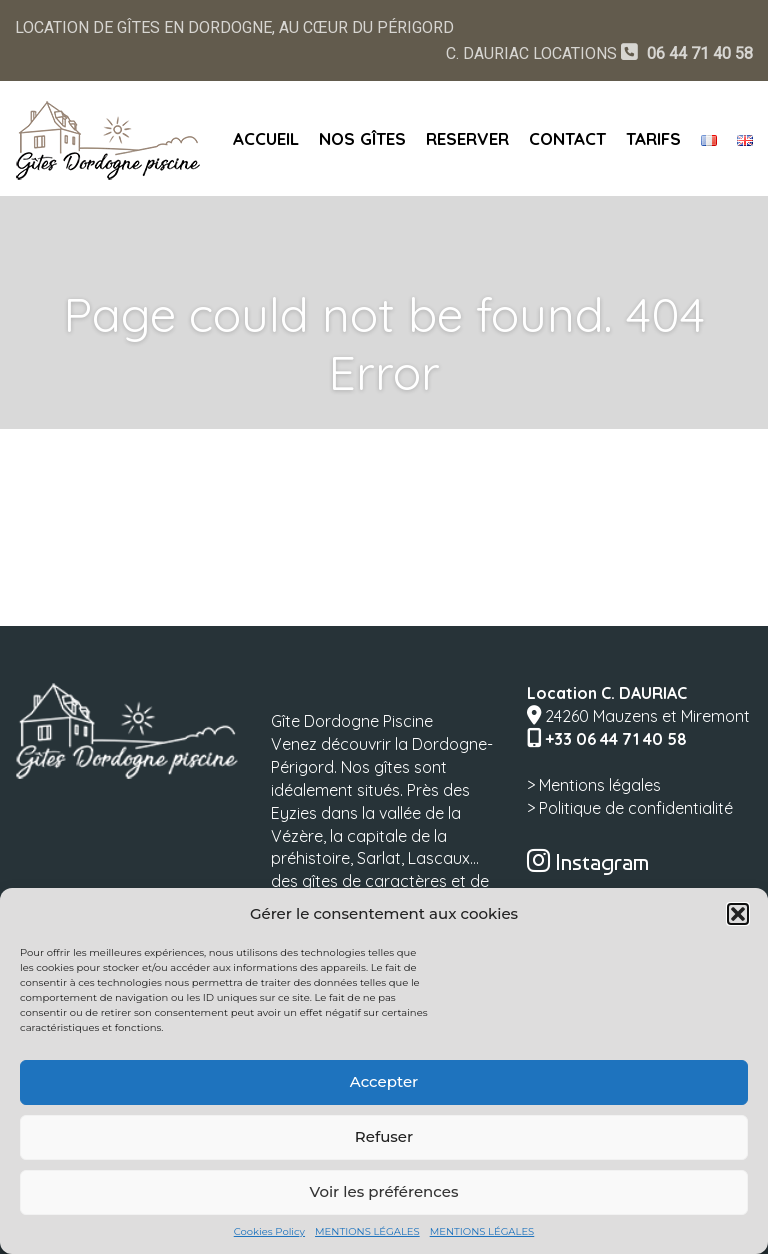 The image size is (768, 1254). I want to click on ACCUEIL, so click(266, 138).